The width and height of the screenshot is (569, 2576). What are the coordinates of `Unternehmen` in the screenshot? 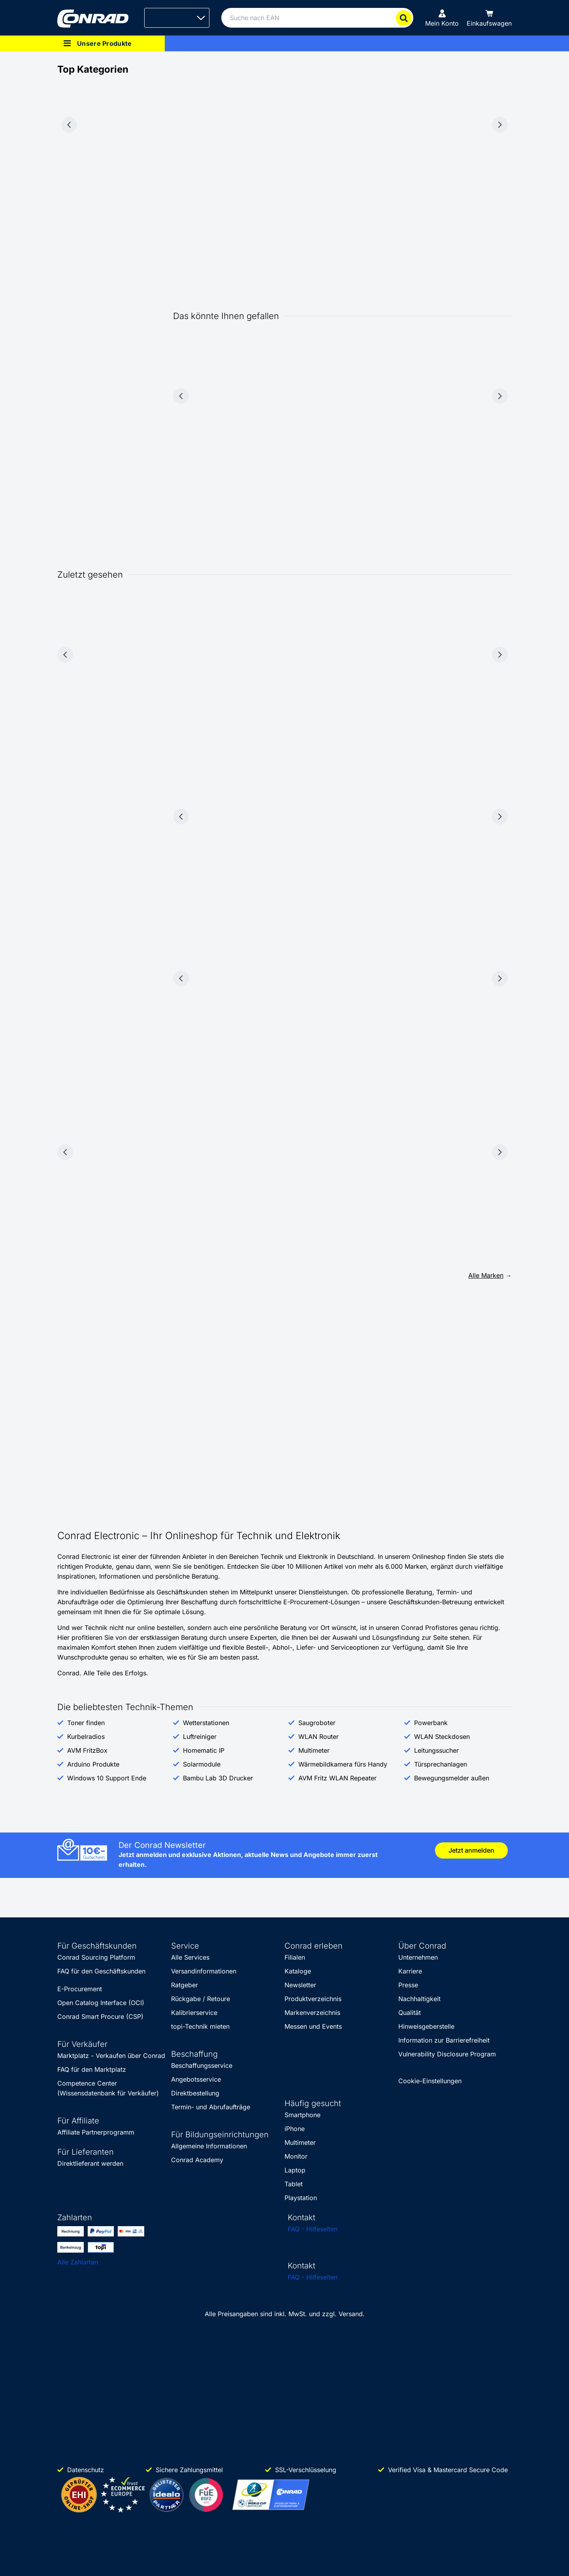 It's located at (418, 1957).